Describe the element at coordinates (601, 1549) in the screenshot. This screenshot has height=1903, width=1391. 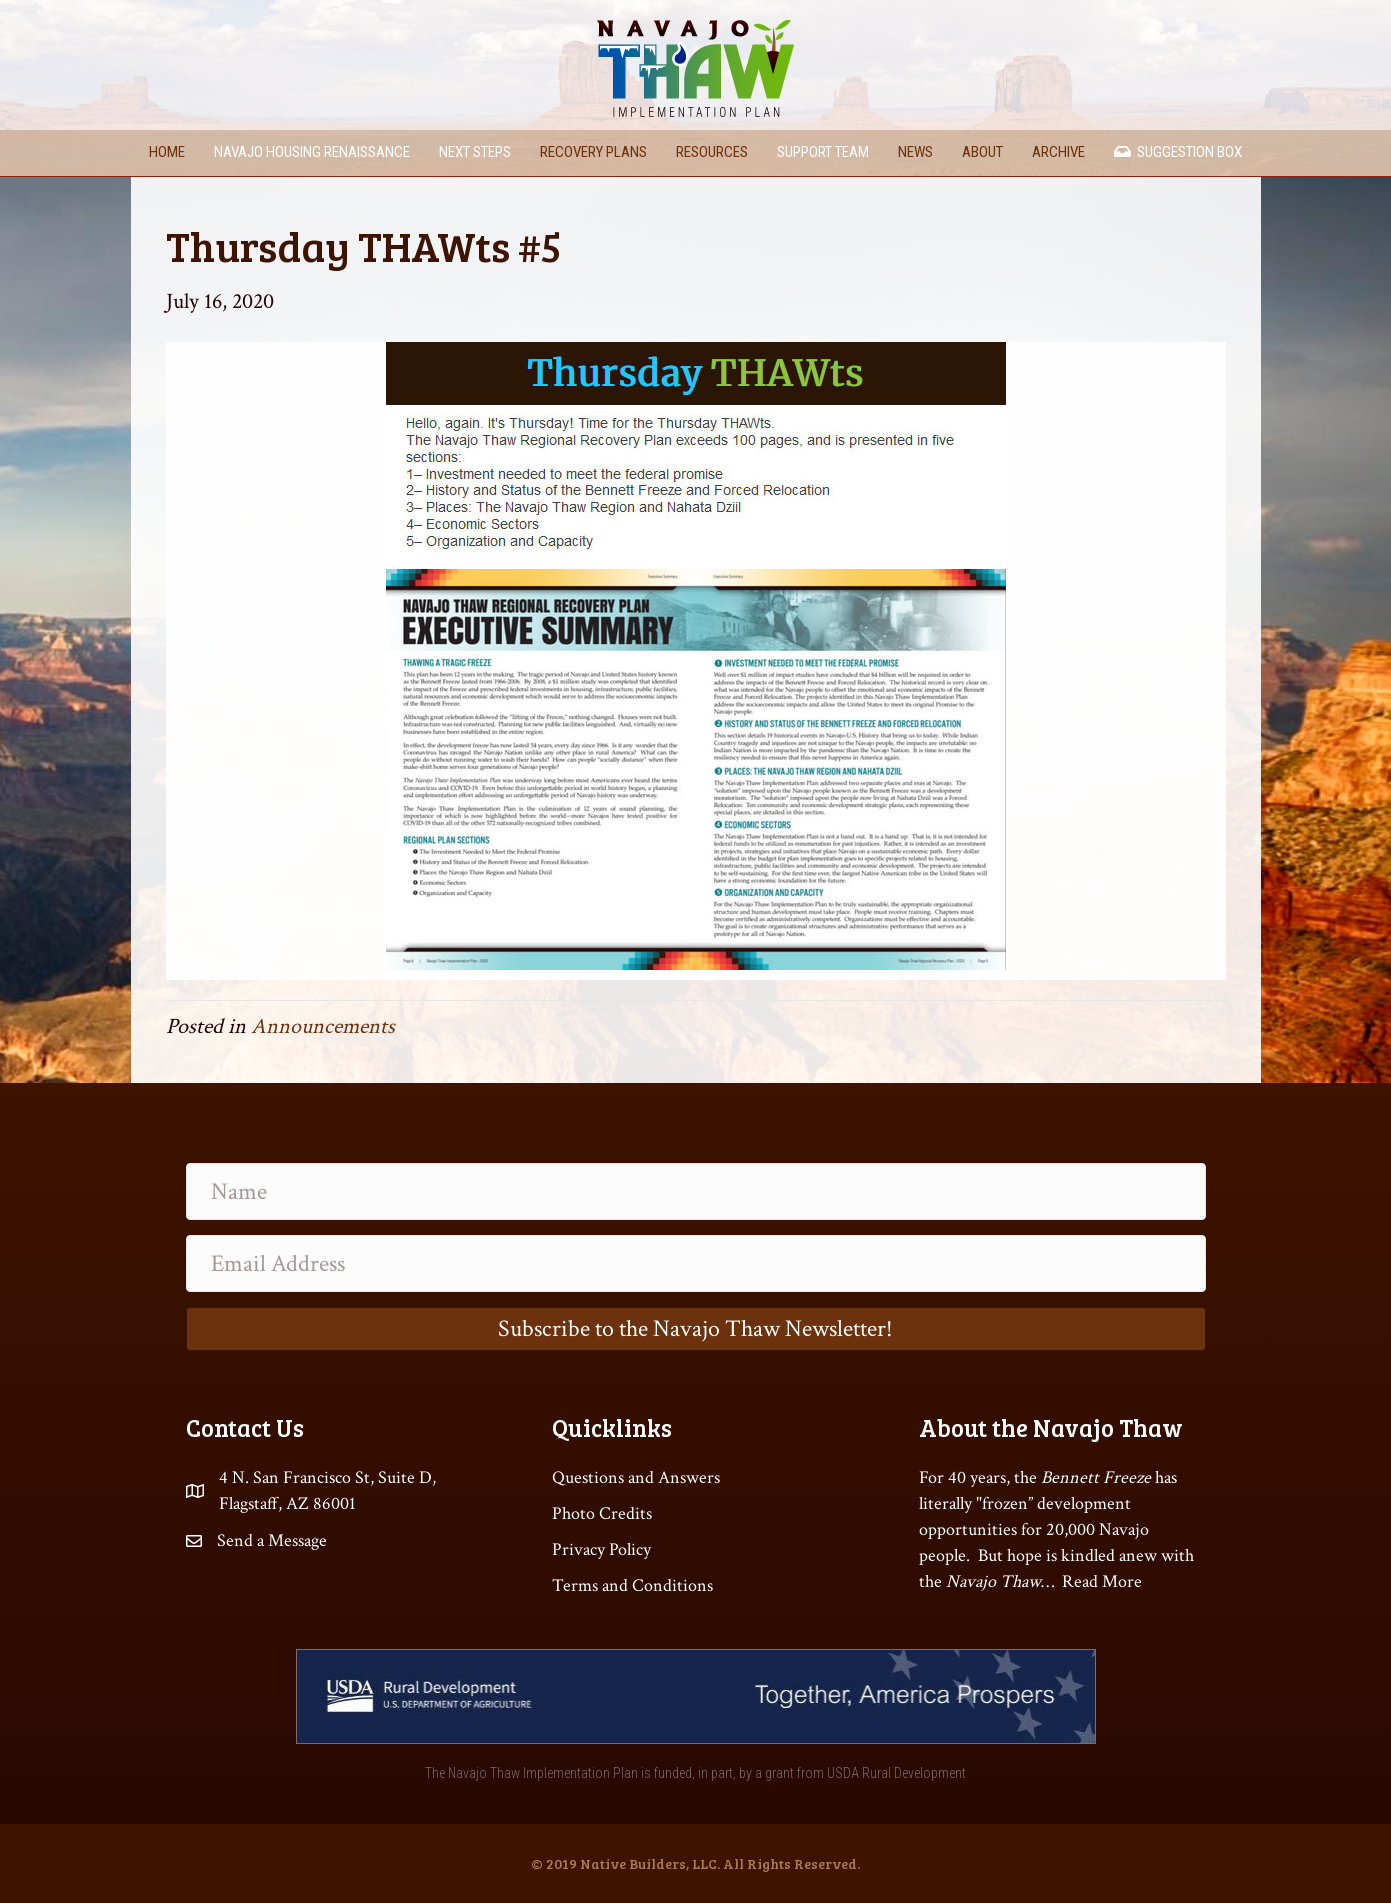
I see `Privacy Policy` at that location.